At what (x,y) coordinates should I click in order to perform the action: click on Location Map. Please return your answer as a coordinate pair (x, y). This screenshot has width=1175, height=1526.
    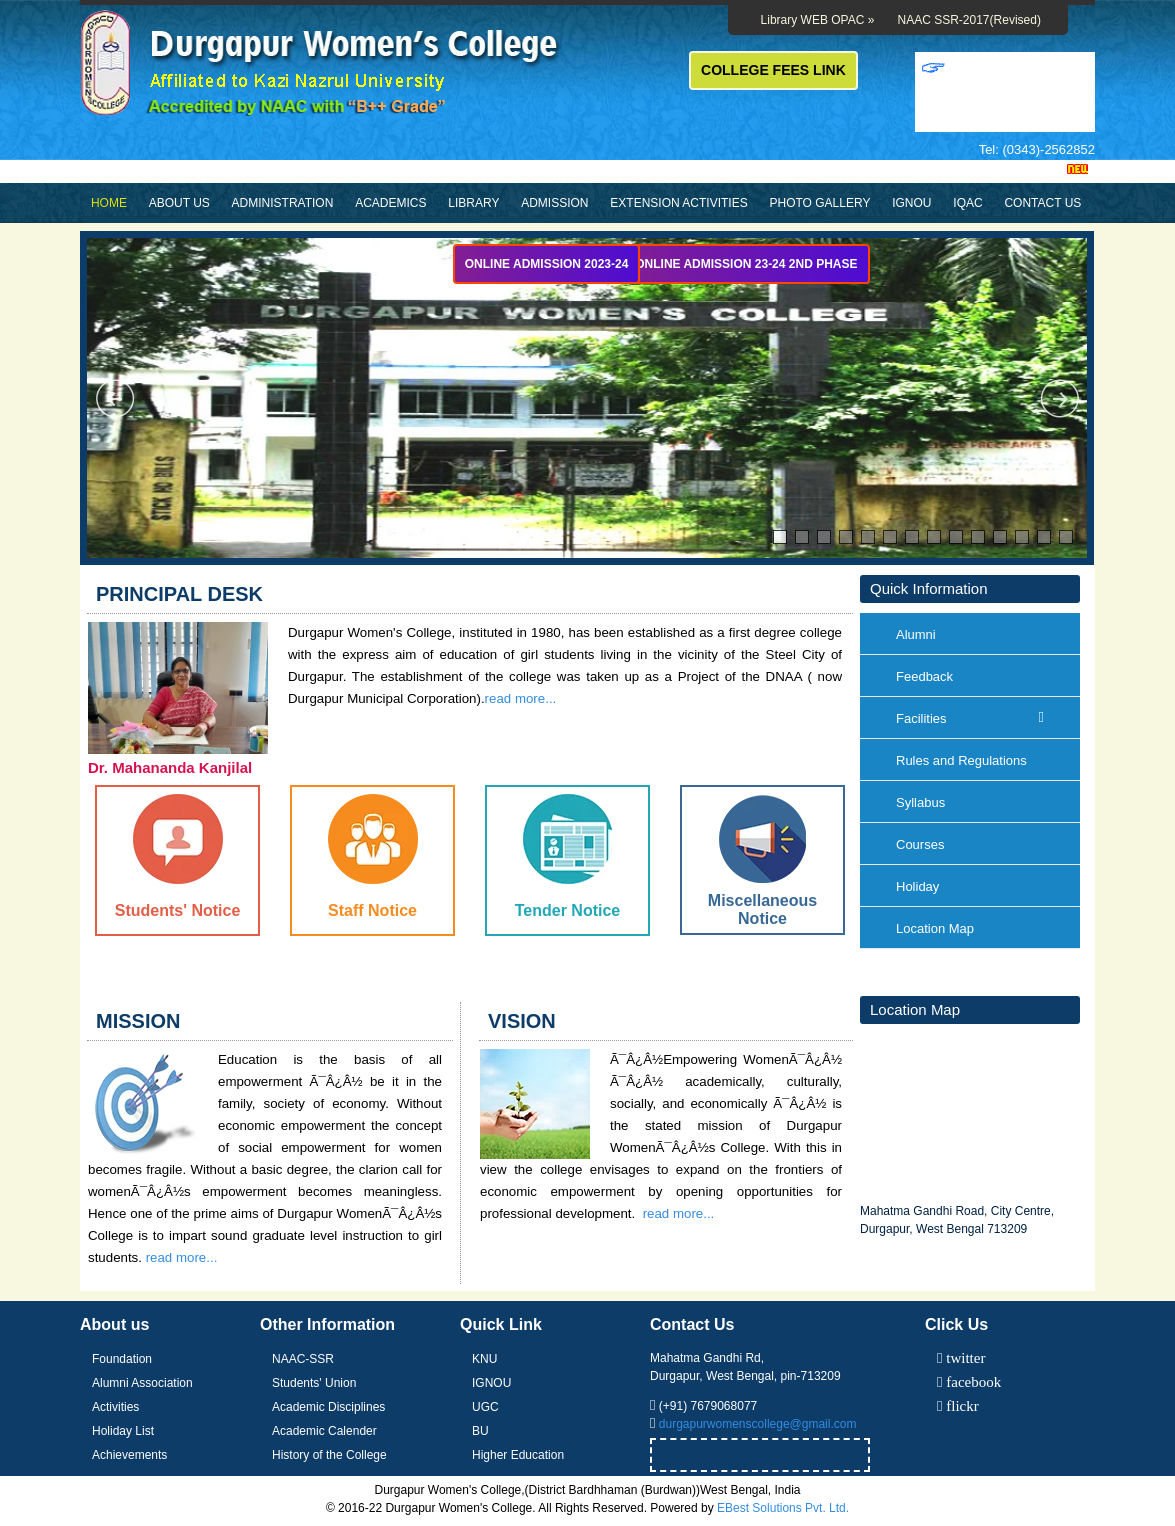
    Looking at the image, I should click on (935, 928).